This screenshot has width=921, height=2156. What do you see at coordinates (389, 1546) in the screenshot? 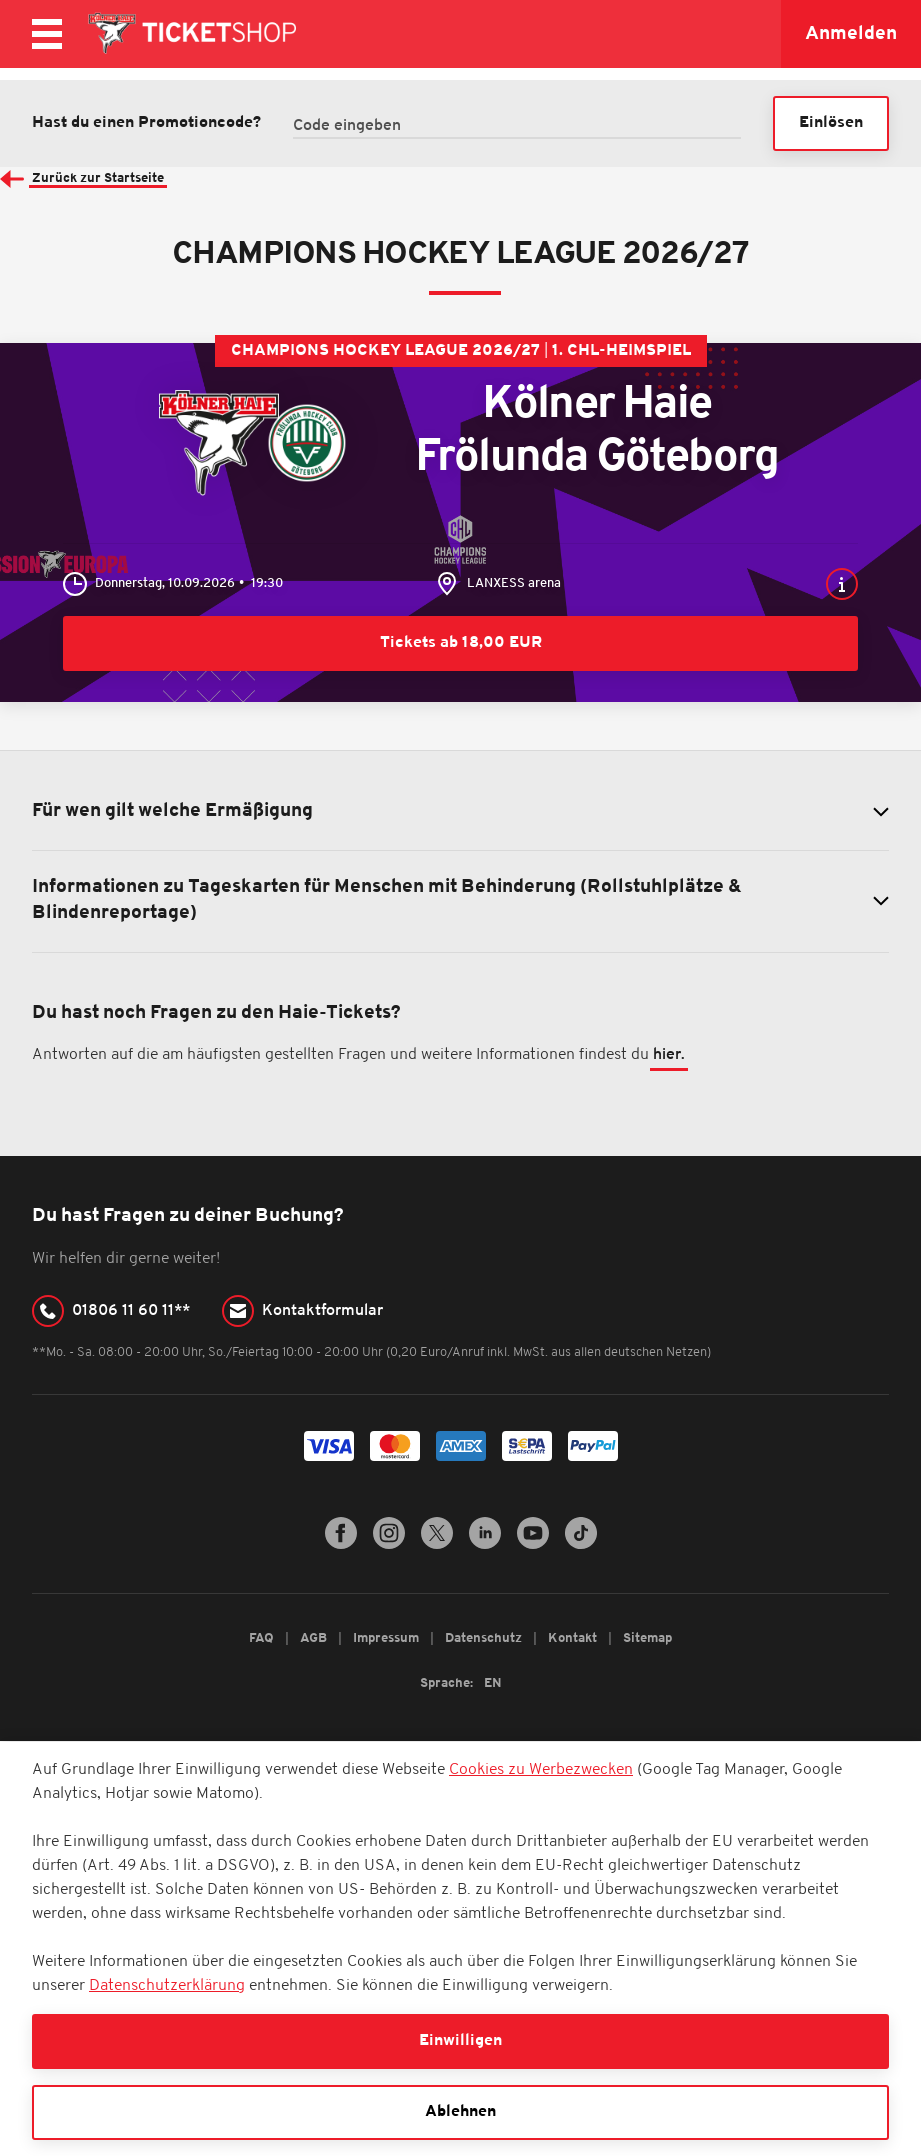
I see `[Instagram]` at bounding box center [389, 1546].